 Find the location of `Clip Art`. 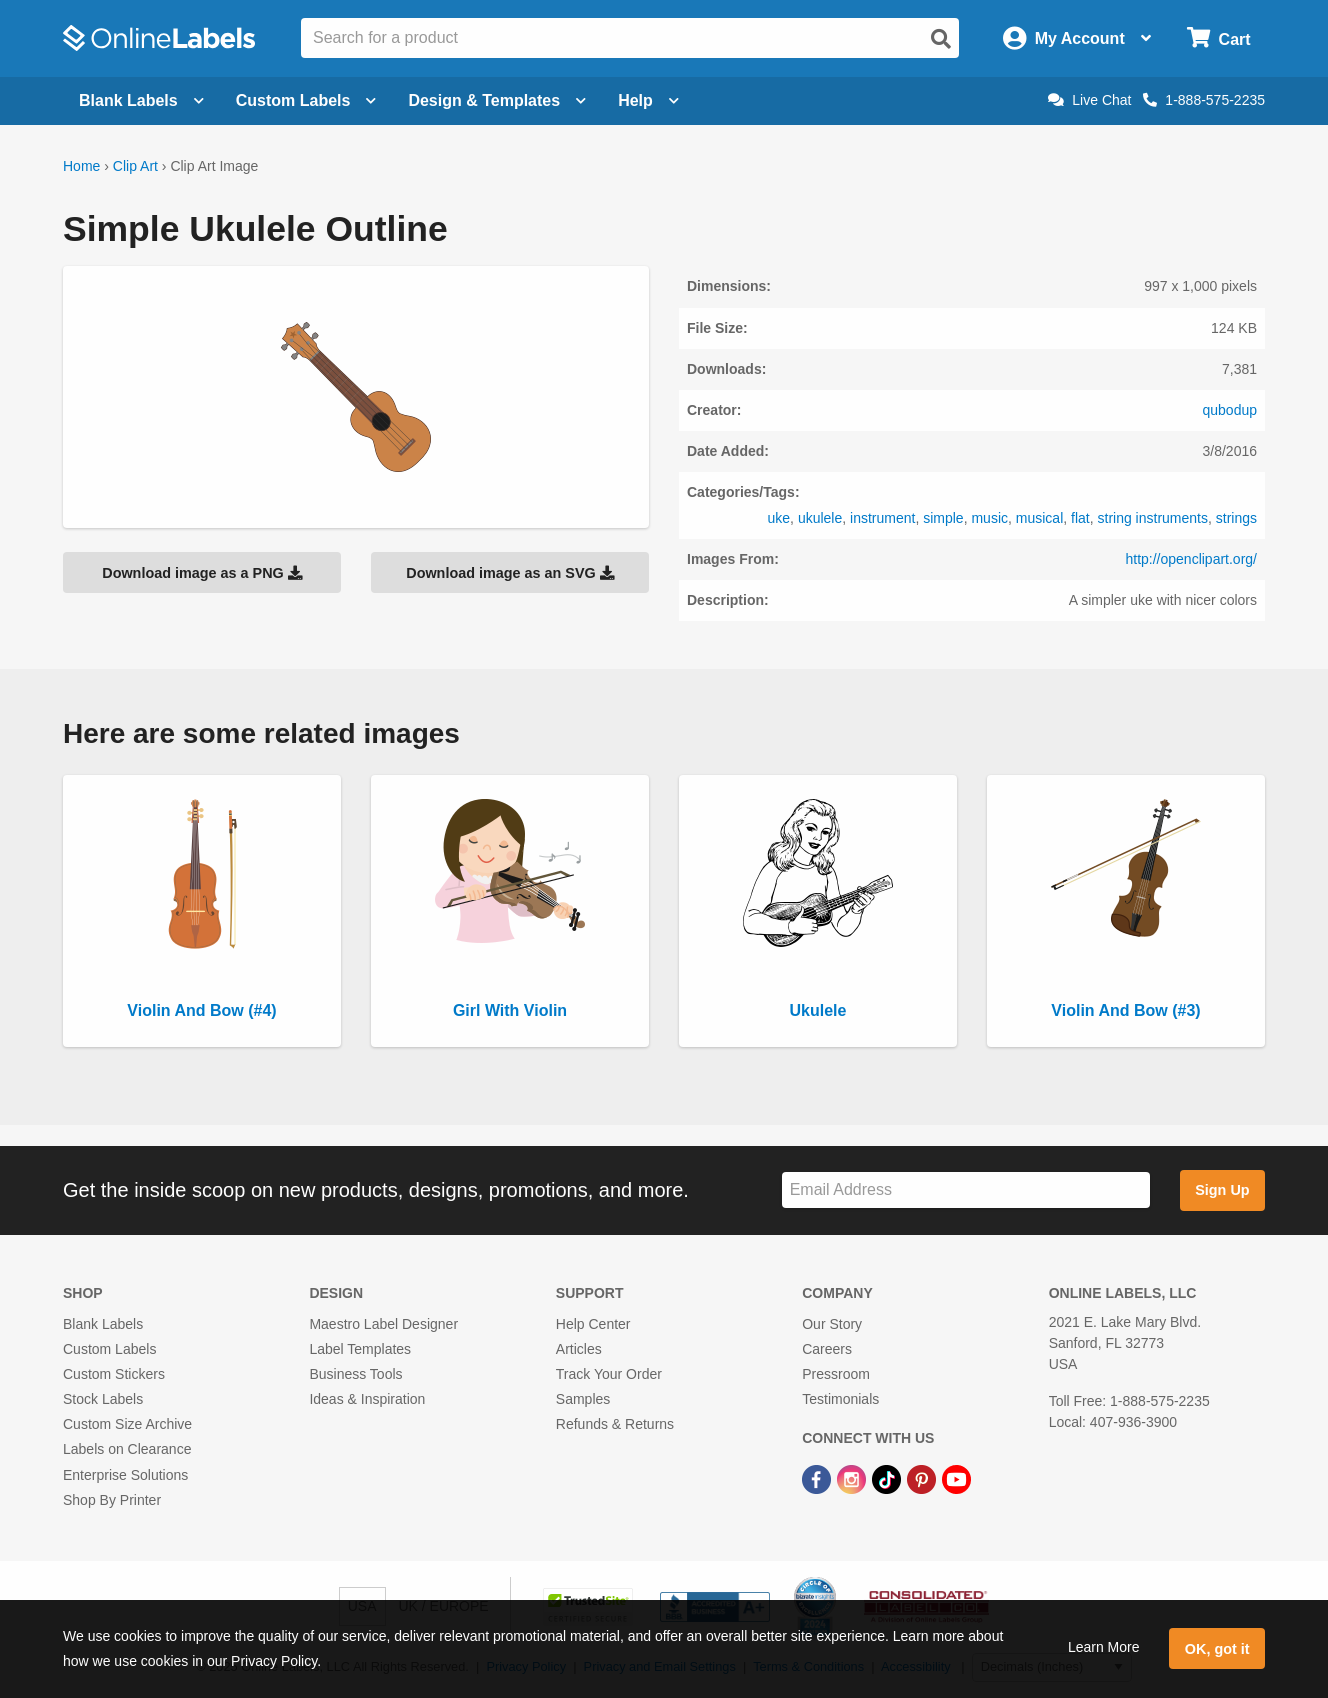

Clip Art is located at coordinates (135, 166).